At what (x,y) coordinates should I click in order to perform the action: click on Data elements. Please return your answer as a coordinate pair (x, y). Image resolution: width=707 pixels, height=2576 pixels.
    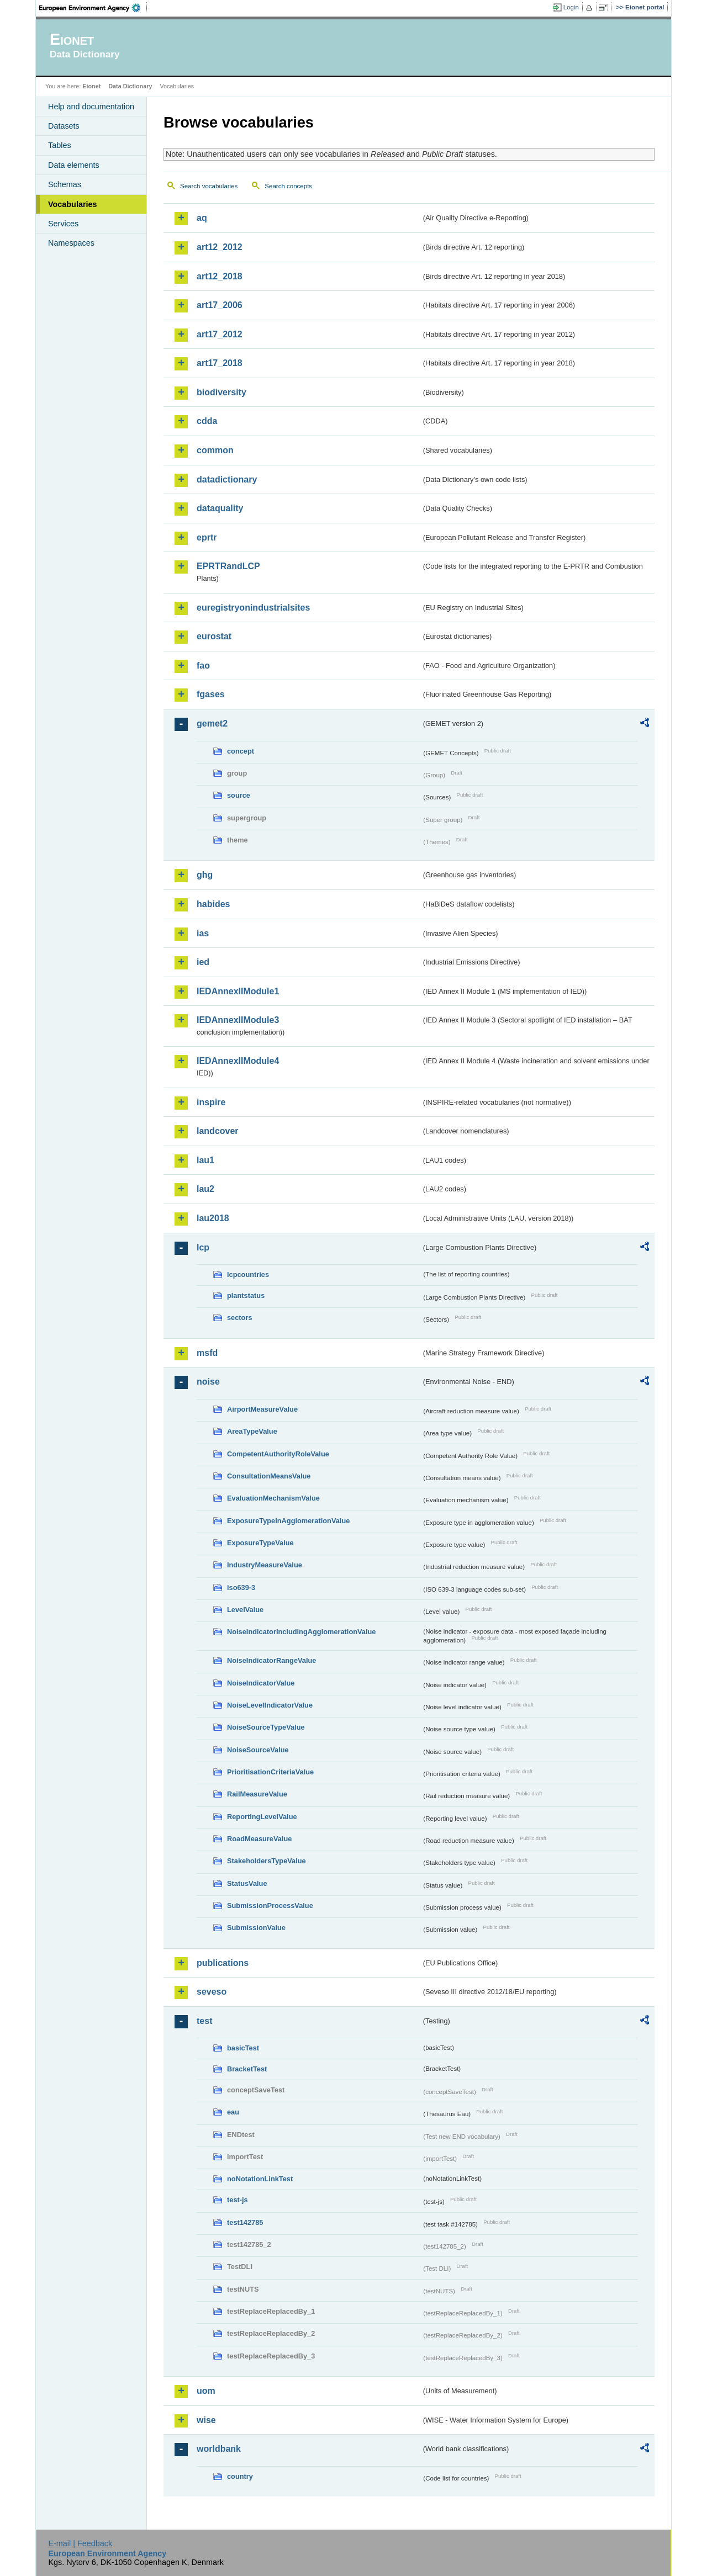
    Looking at the image, I should click on (73, 165).